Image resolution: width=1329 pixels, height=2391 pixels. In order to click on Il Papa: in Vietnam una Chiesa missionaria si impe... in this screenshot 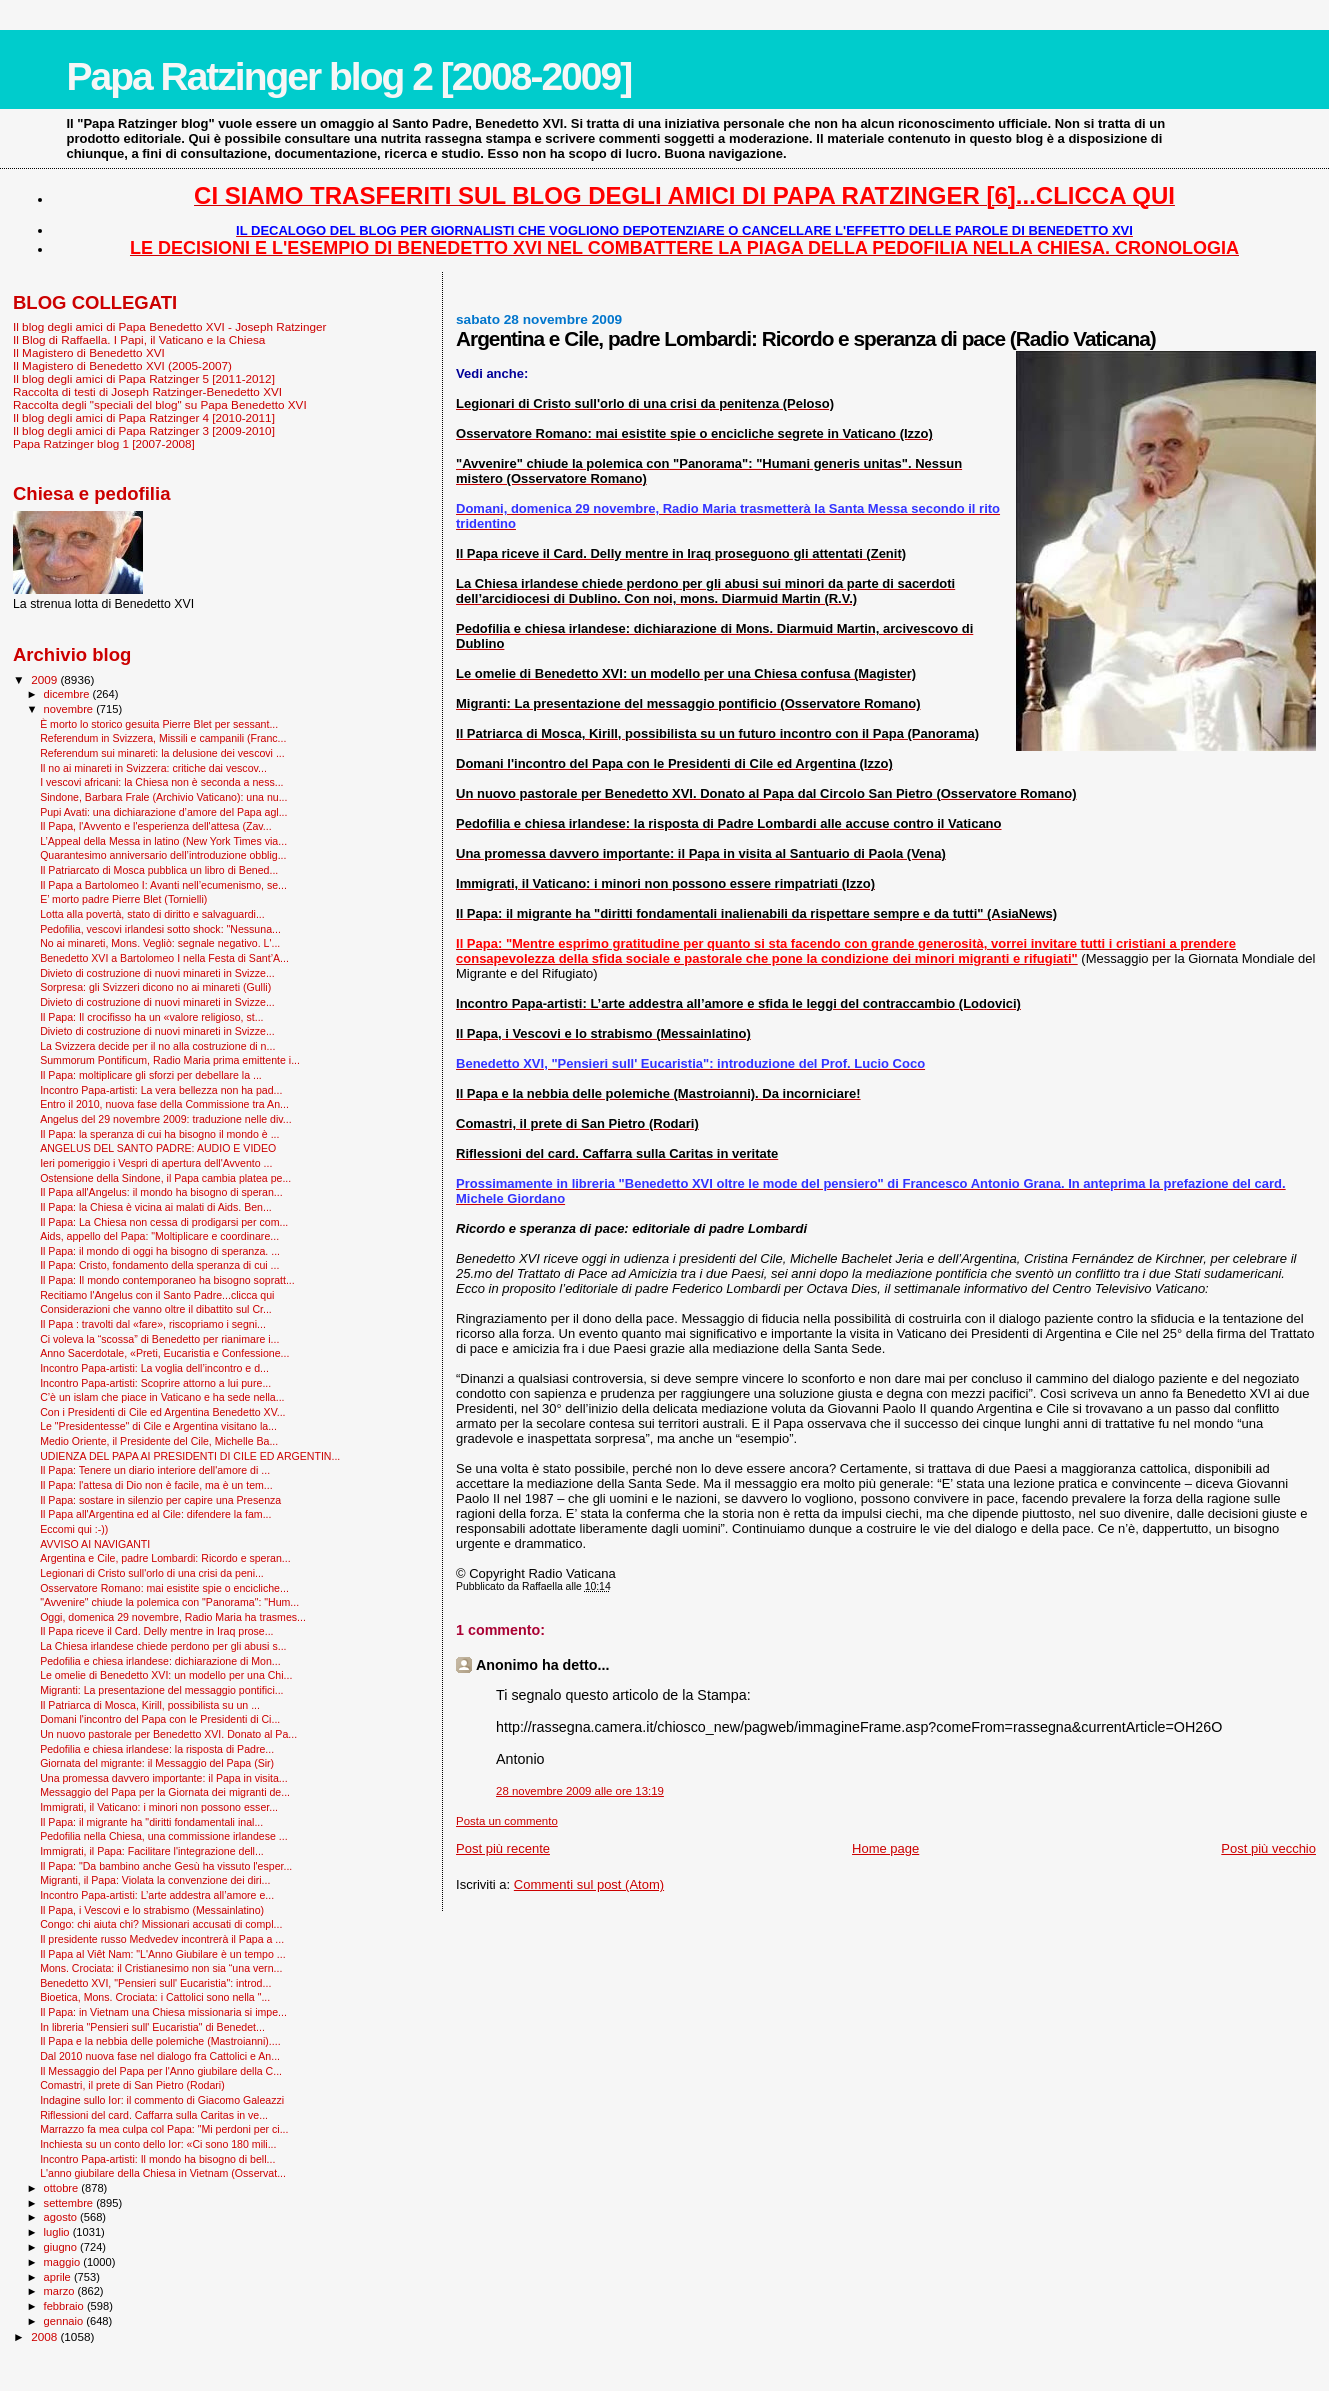, I will do `click(163, 2012)`.